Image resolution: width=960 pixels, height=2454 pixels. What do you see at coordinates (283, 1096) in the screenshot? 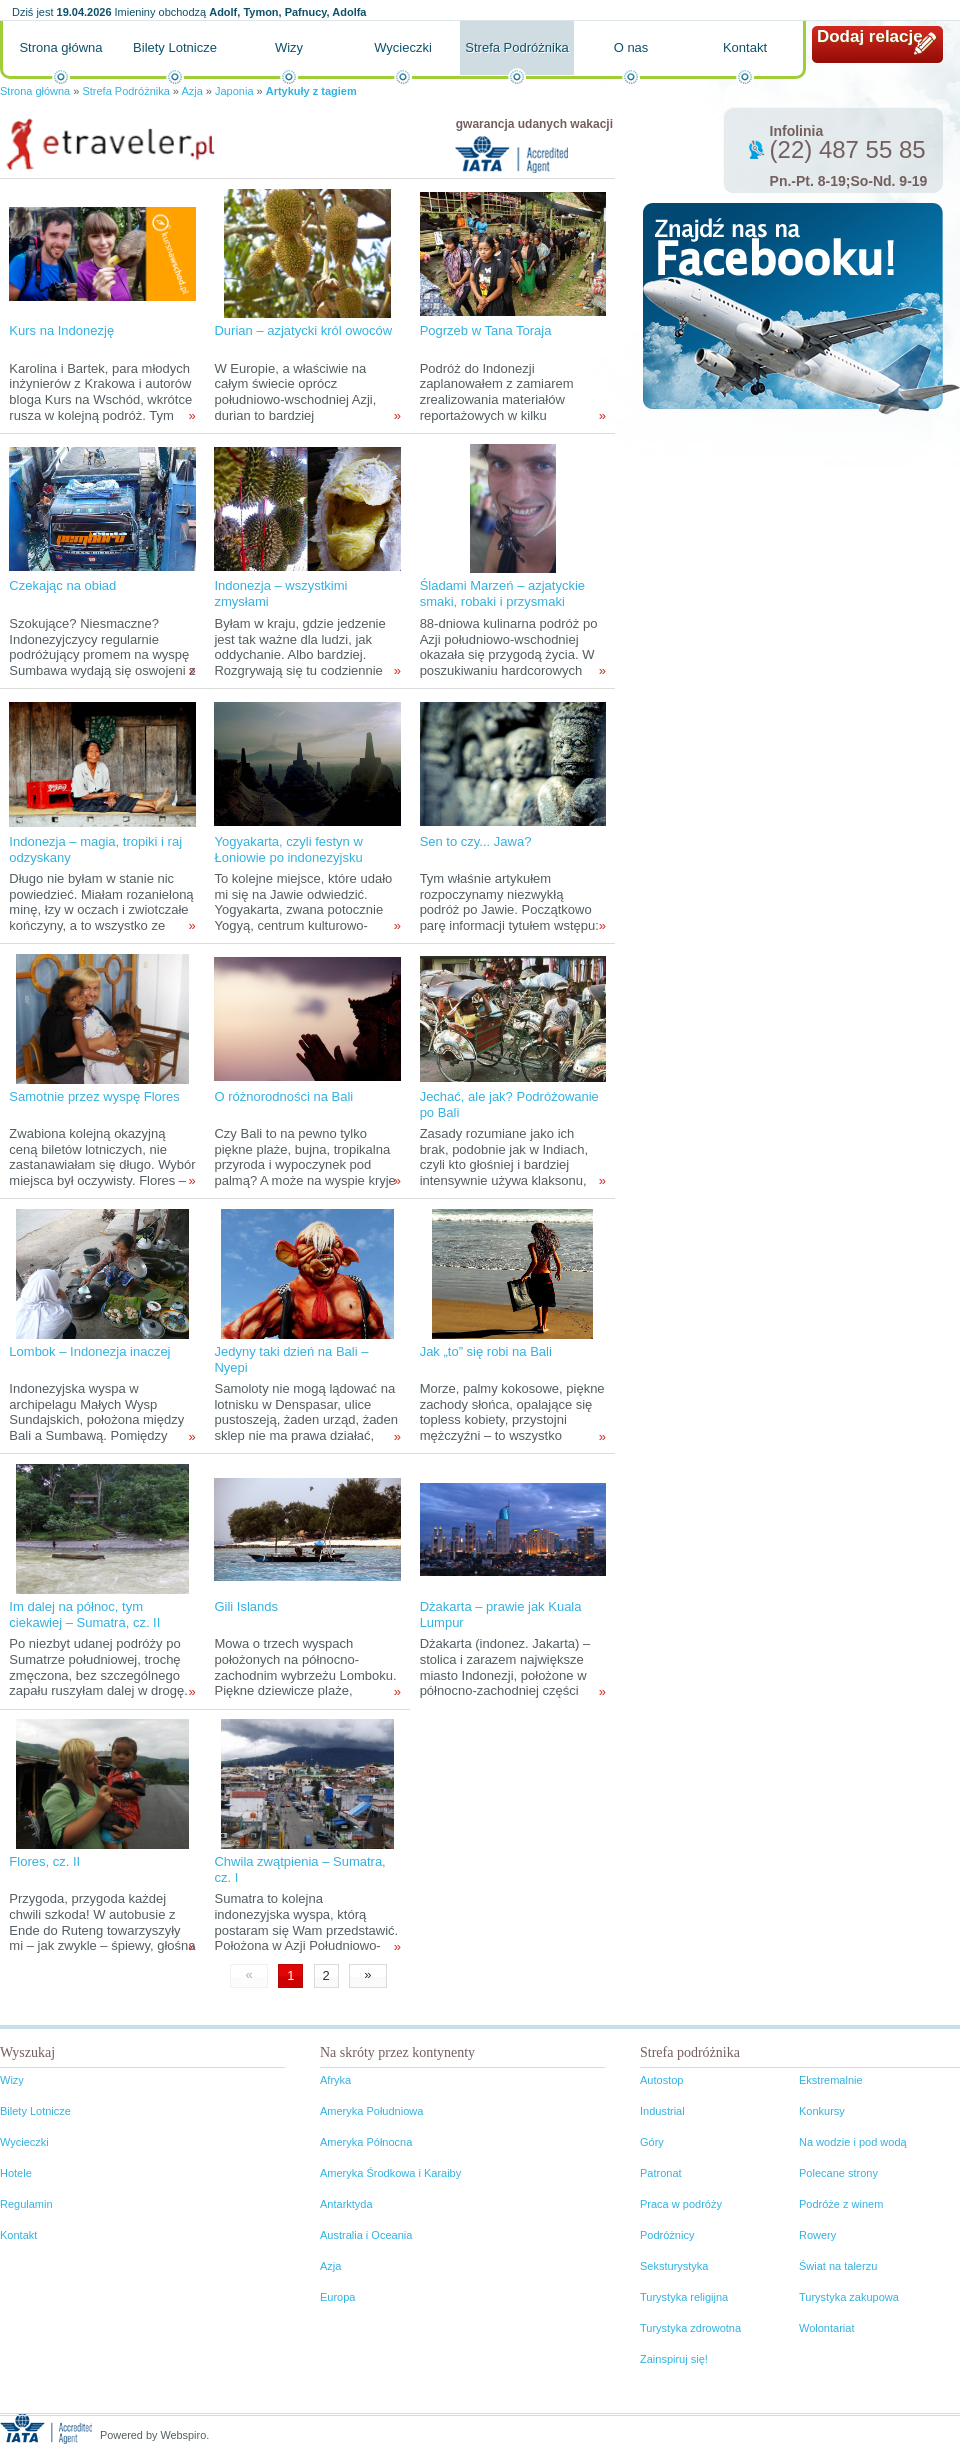
I see `O różnorodności na Bali` at bounding box center [283, 1096].